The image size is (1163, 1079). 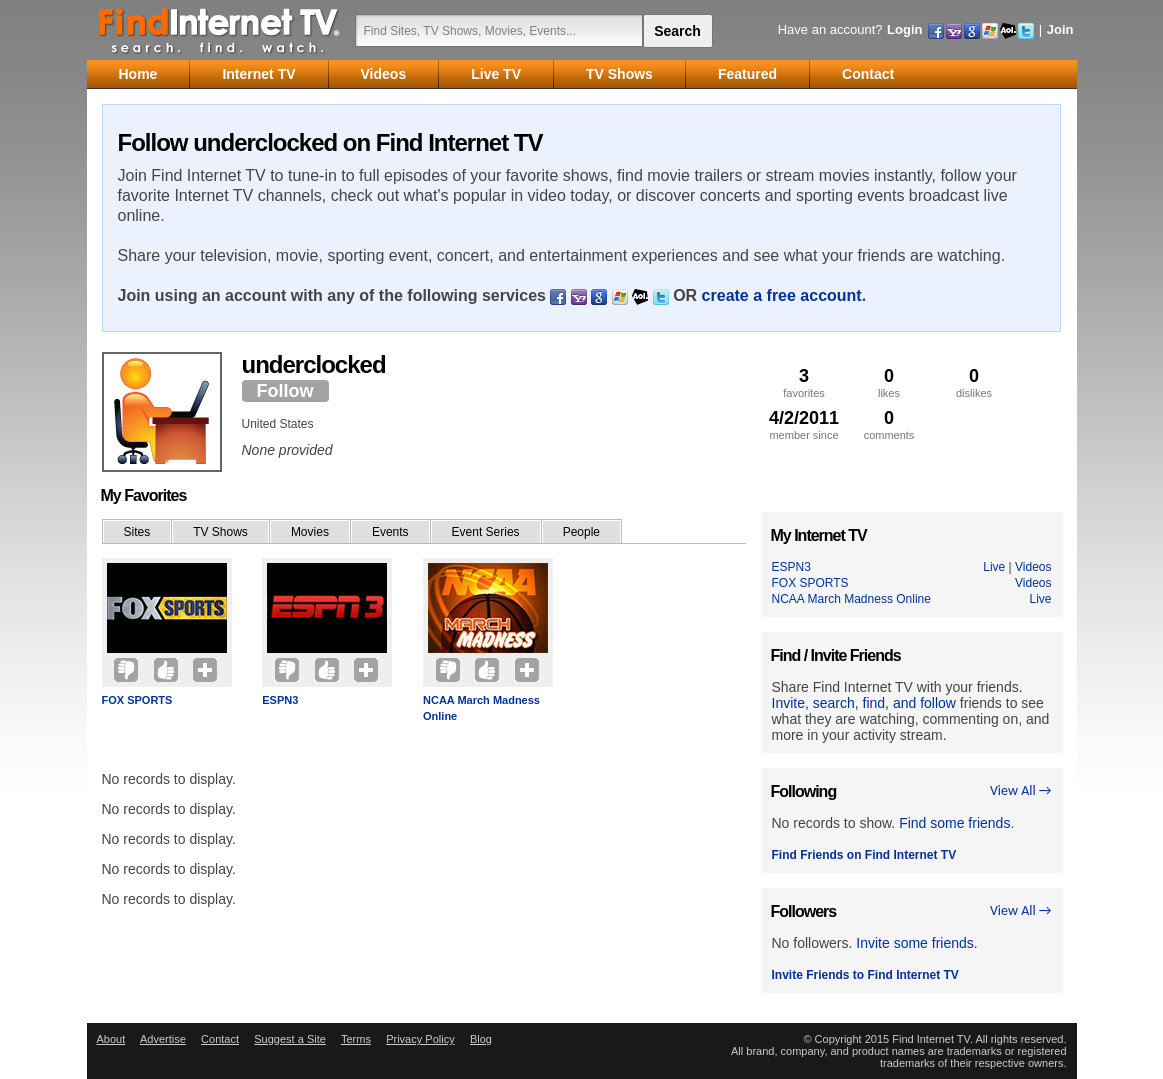 What do you see at coordinates (280, 700) in the screenshot?
I see `ESPN3` at bounding box center [280, 700].